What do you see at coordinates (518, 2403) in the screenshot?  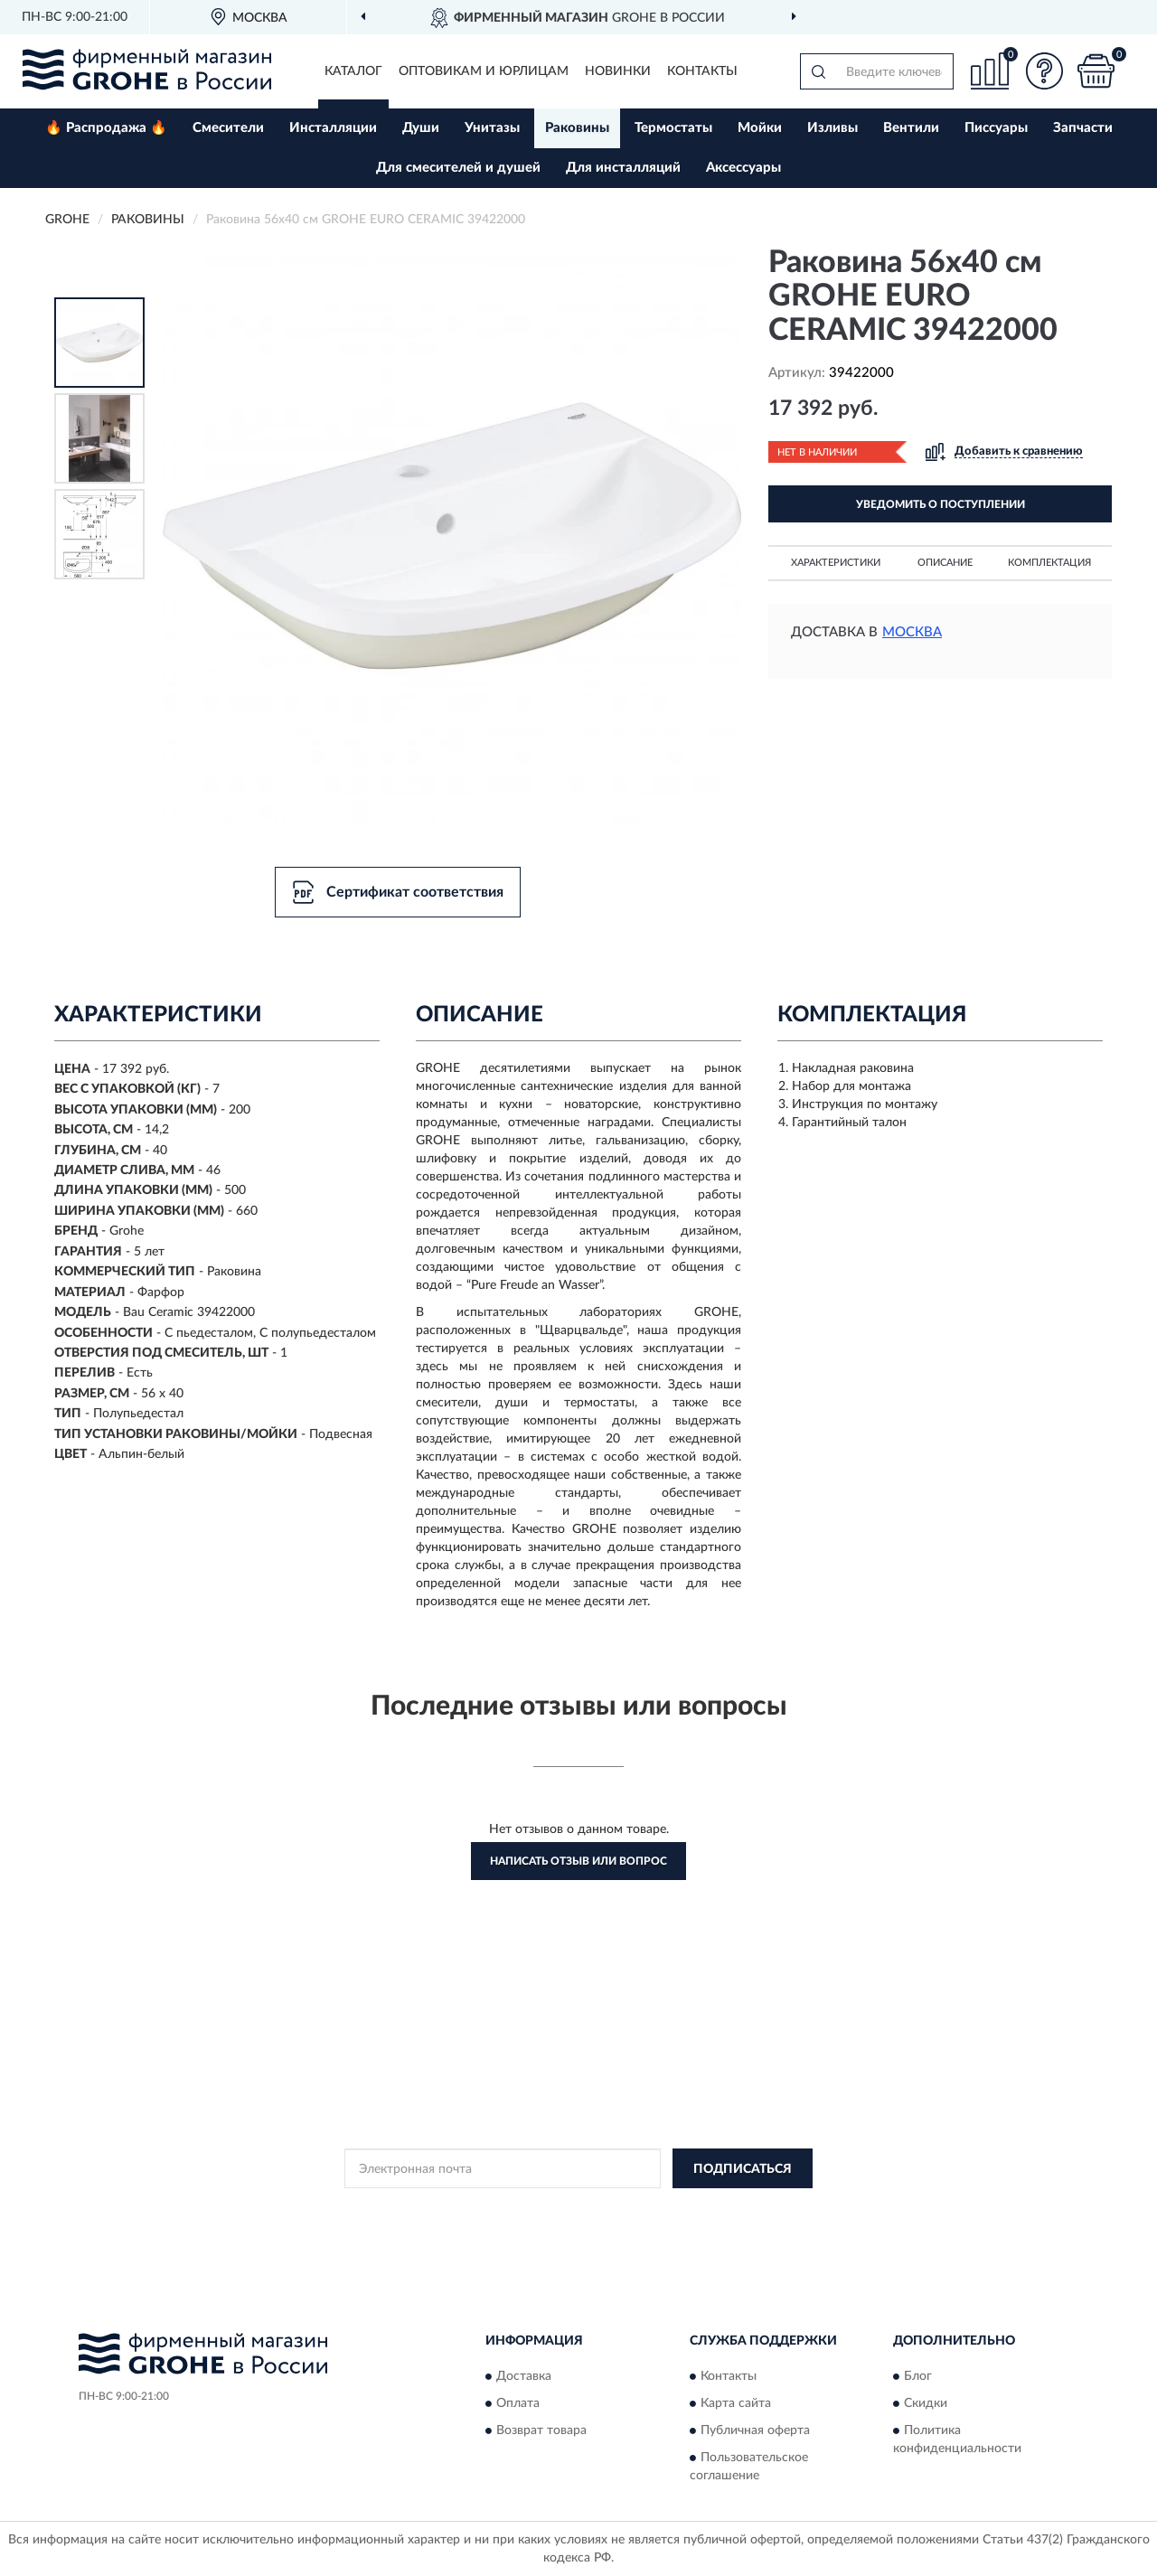 I see `Оплата` at bounding box center [518, 2403].